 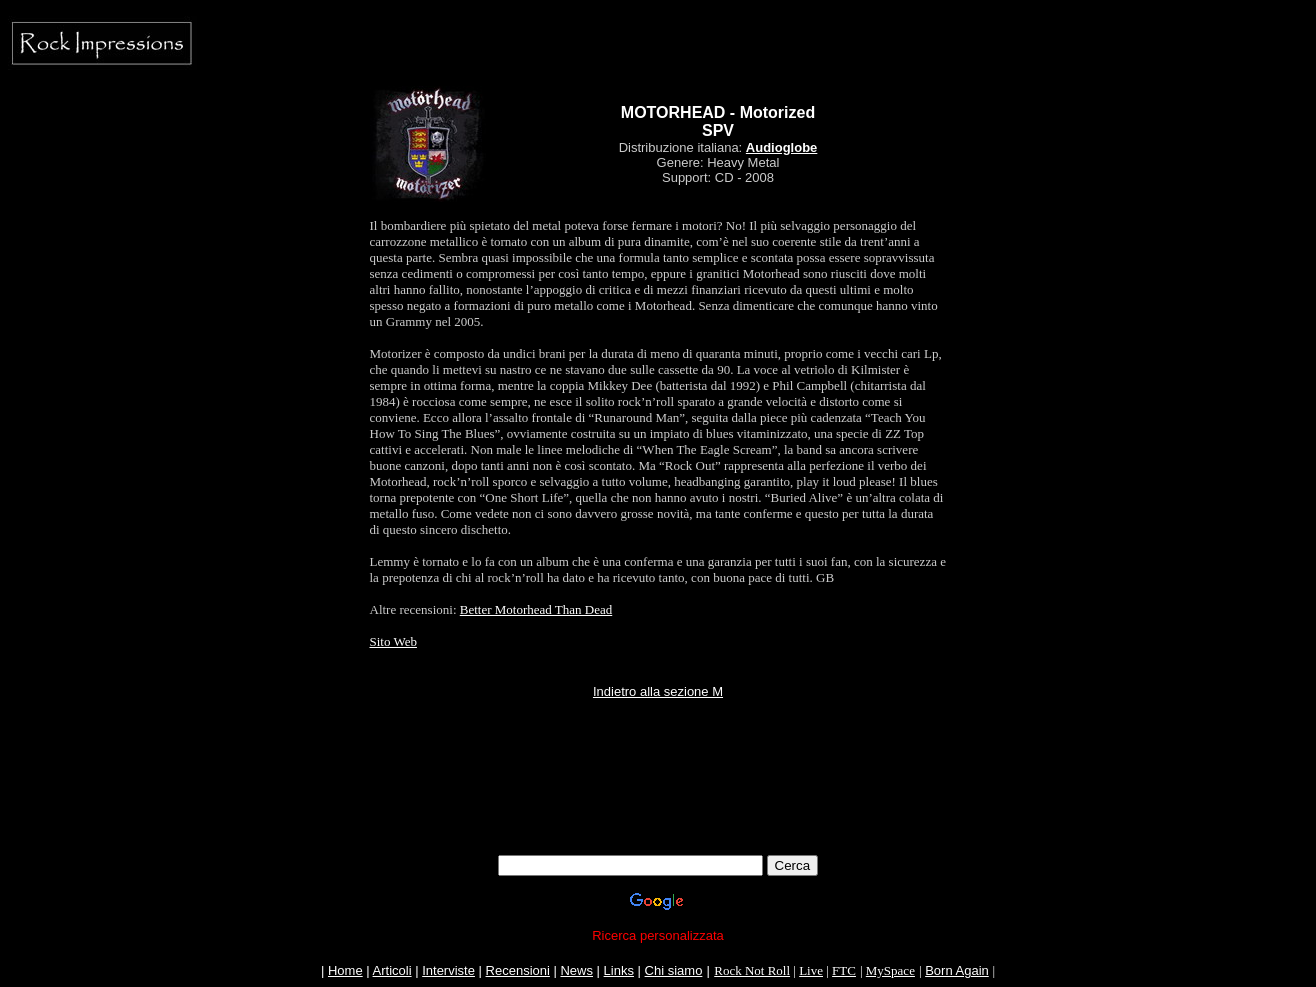 What do you see at coordinates (345, 970) in the screenshot?
I see `Home` at bounding box center [345, 970].